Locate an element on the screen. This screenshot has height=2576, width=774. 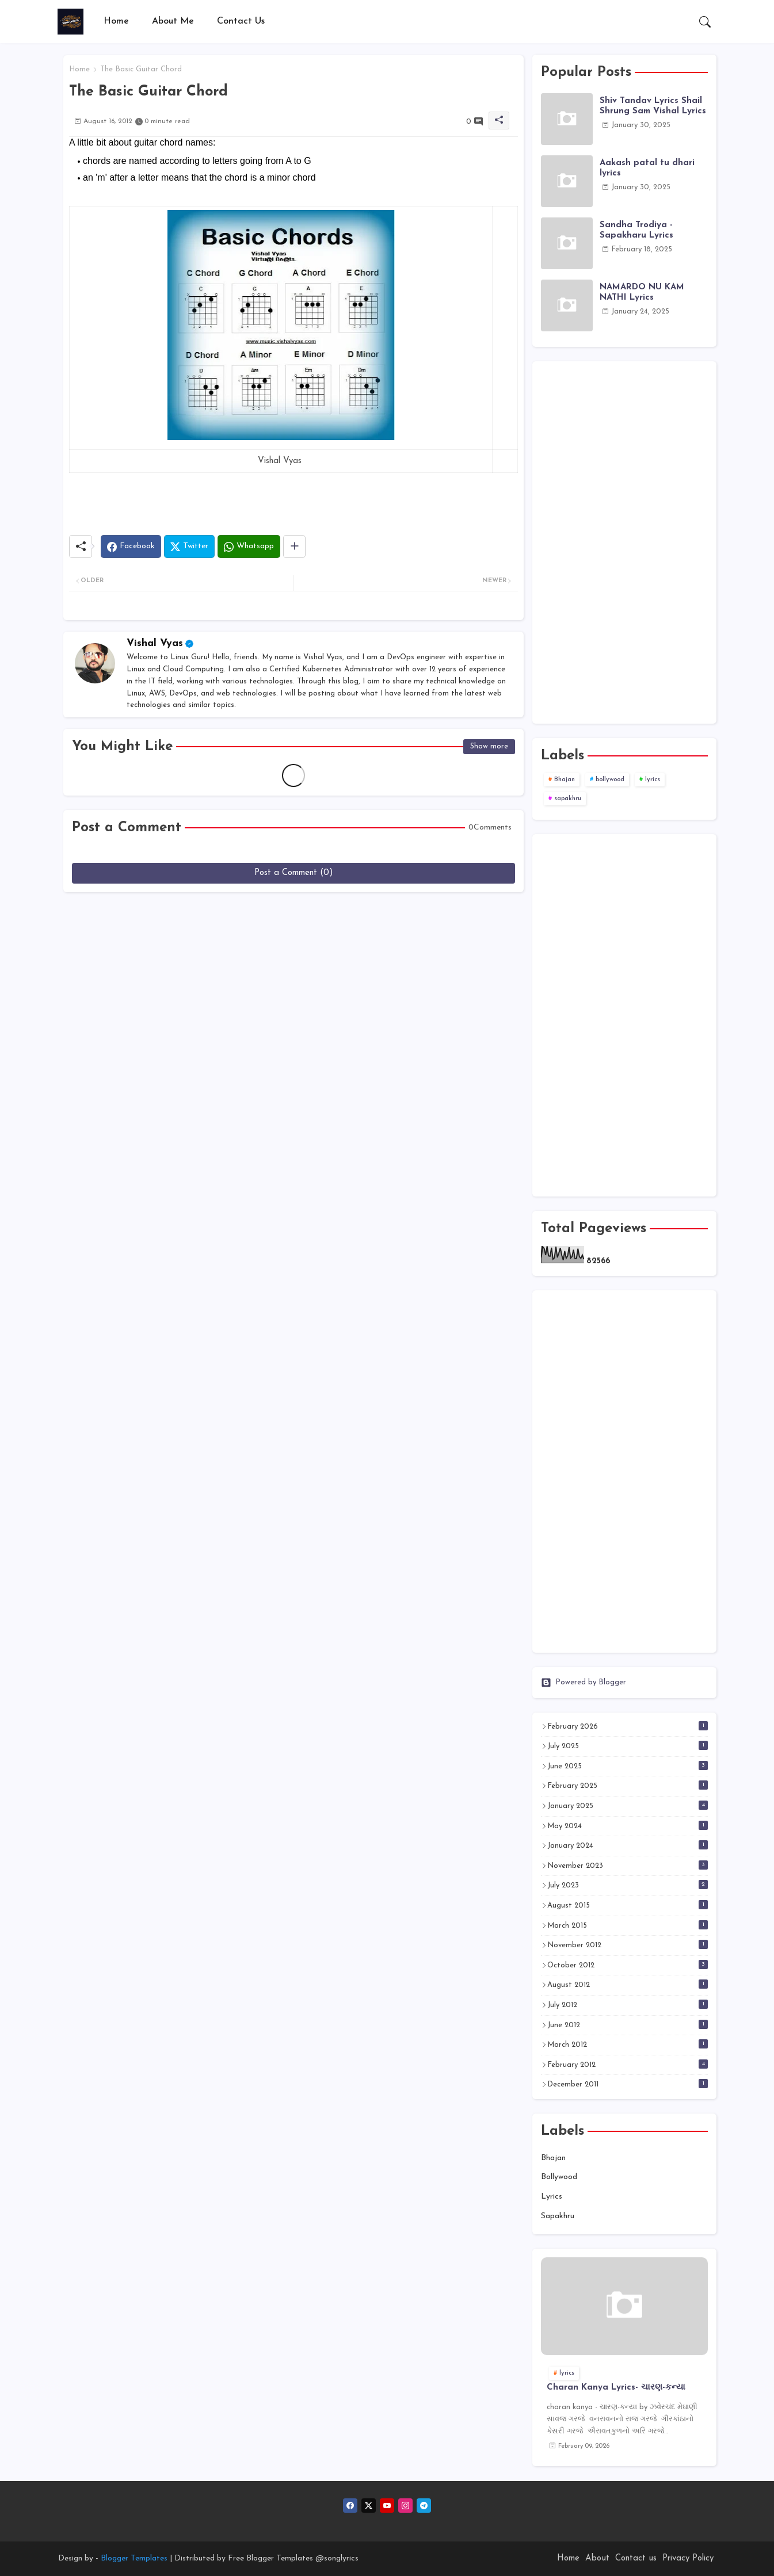
Charan Kanya Lyrics- ચારણ-કન્યા is located at coordinates (616, 2387).